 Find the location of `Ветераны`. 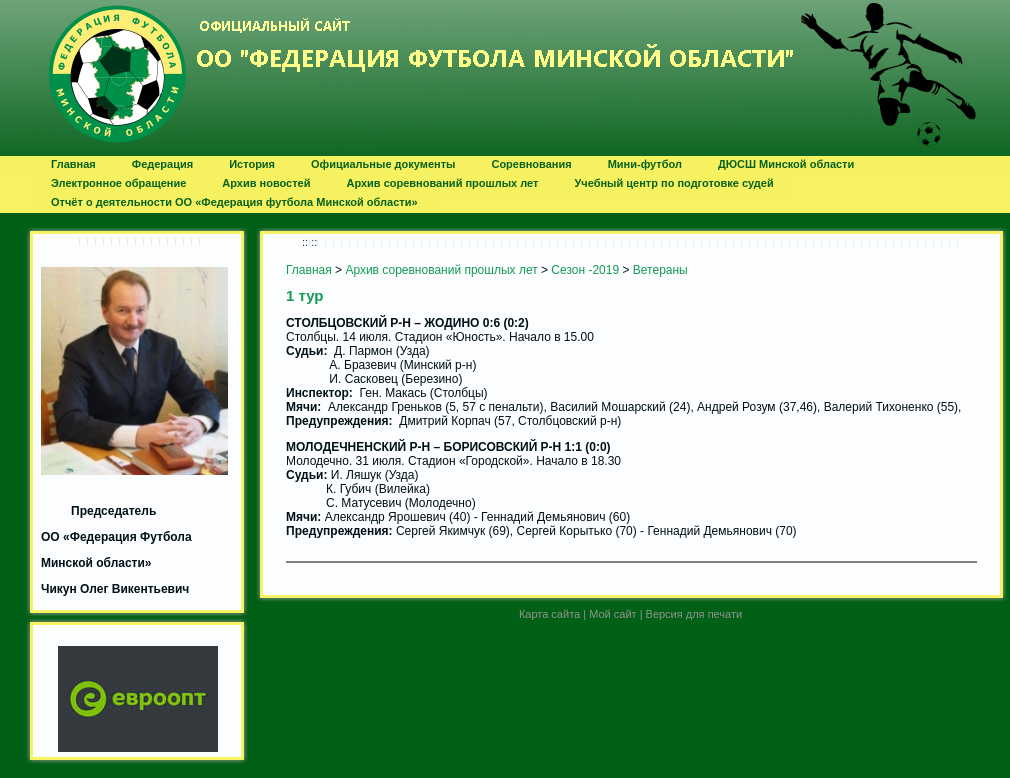

Ветераны is located at coordinates (660, 270).